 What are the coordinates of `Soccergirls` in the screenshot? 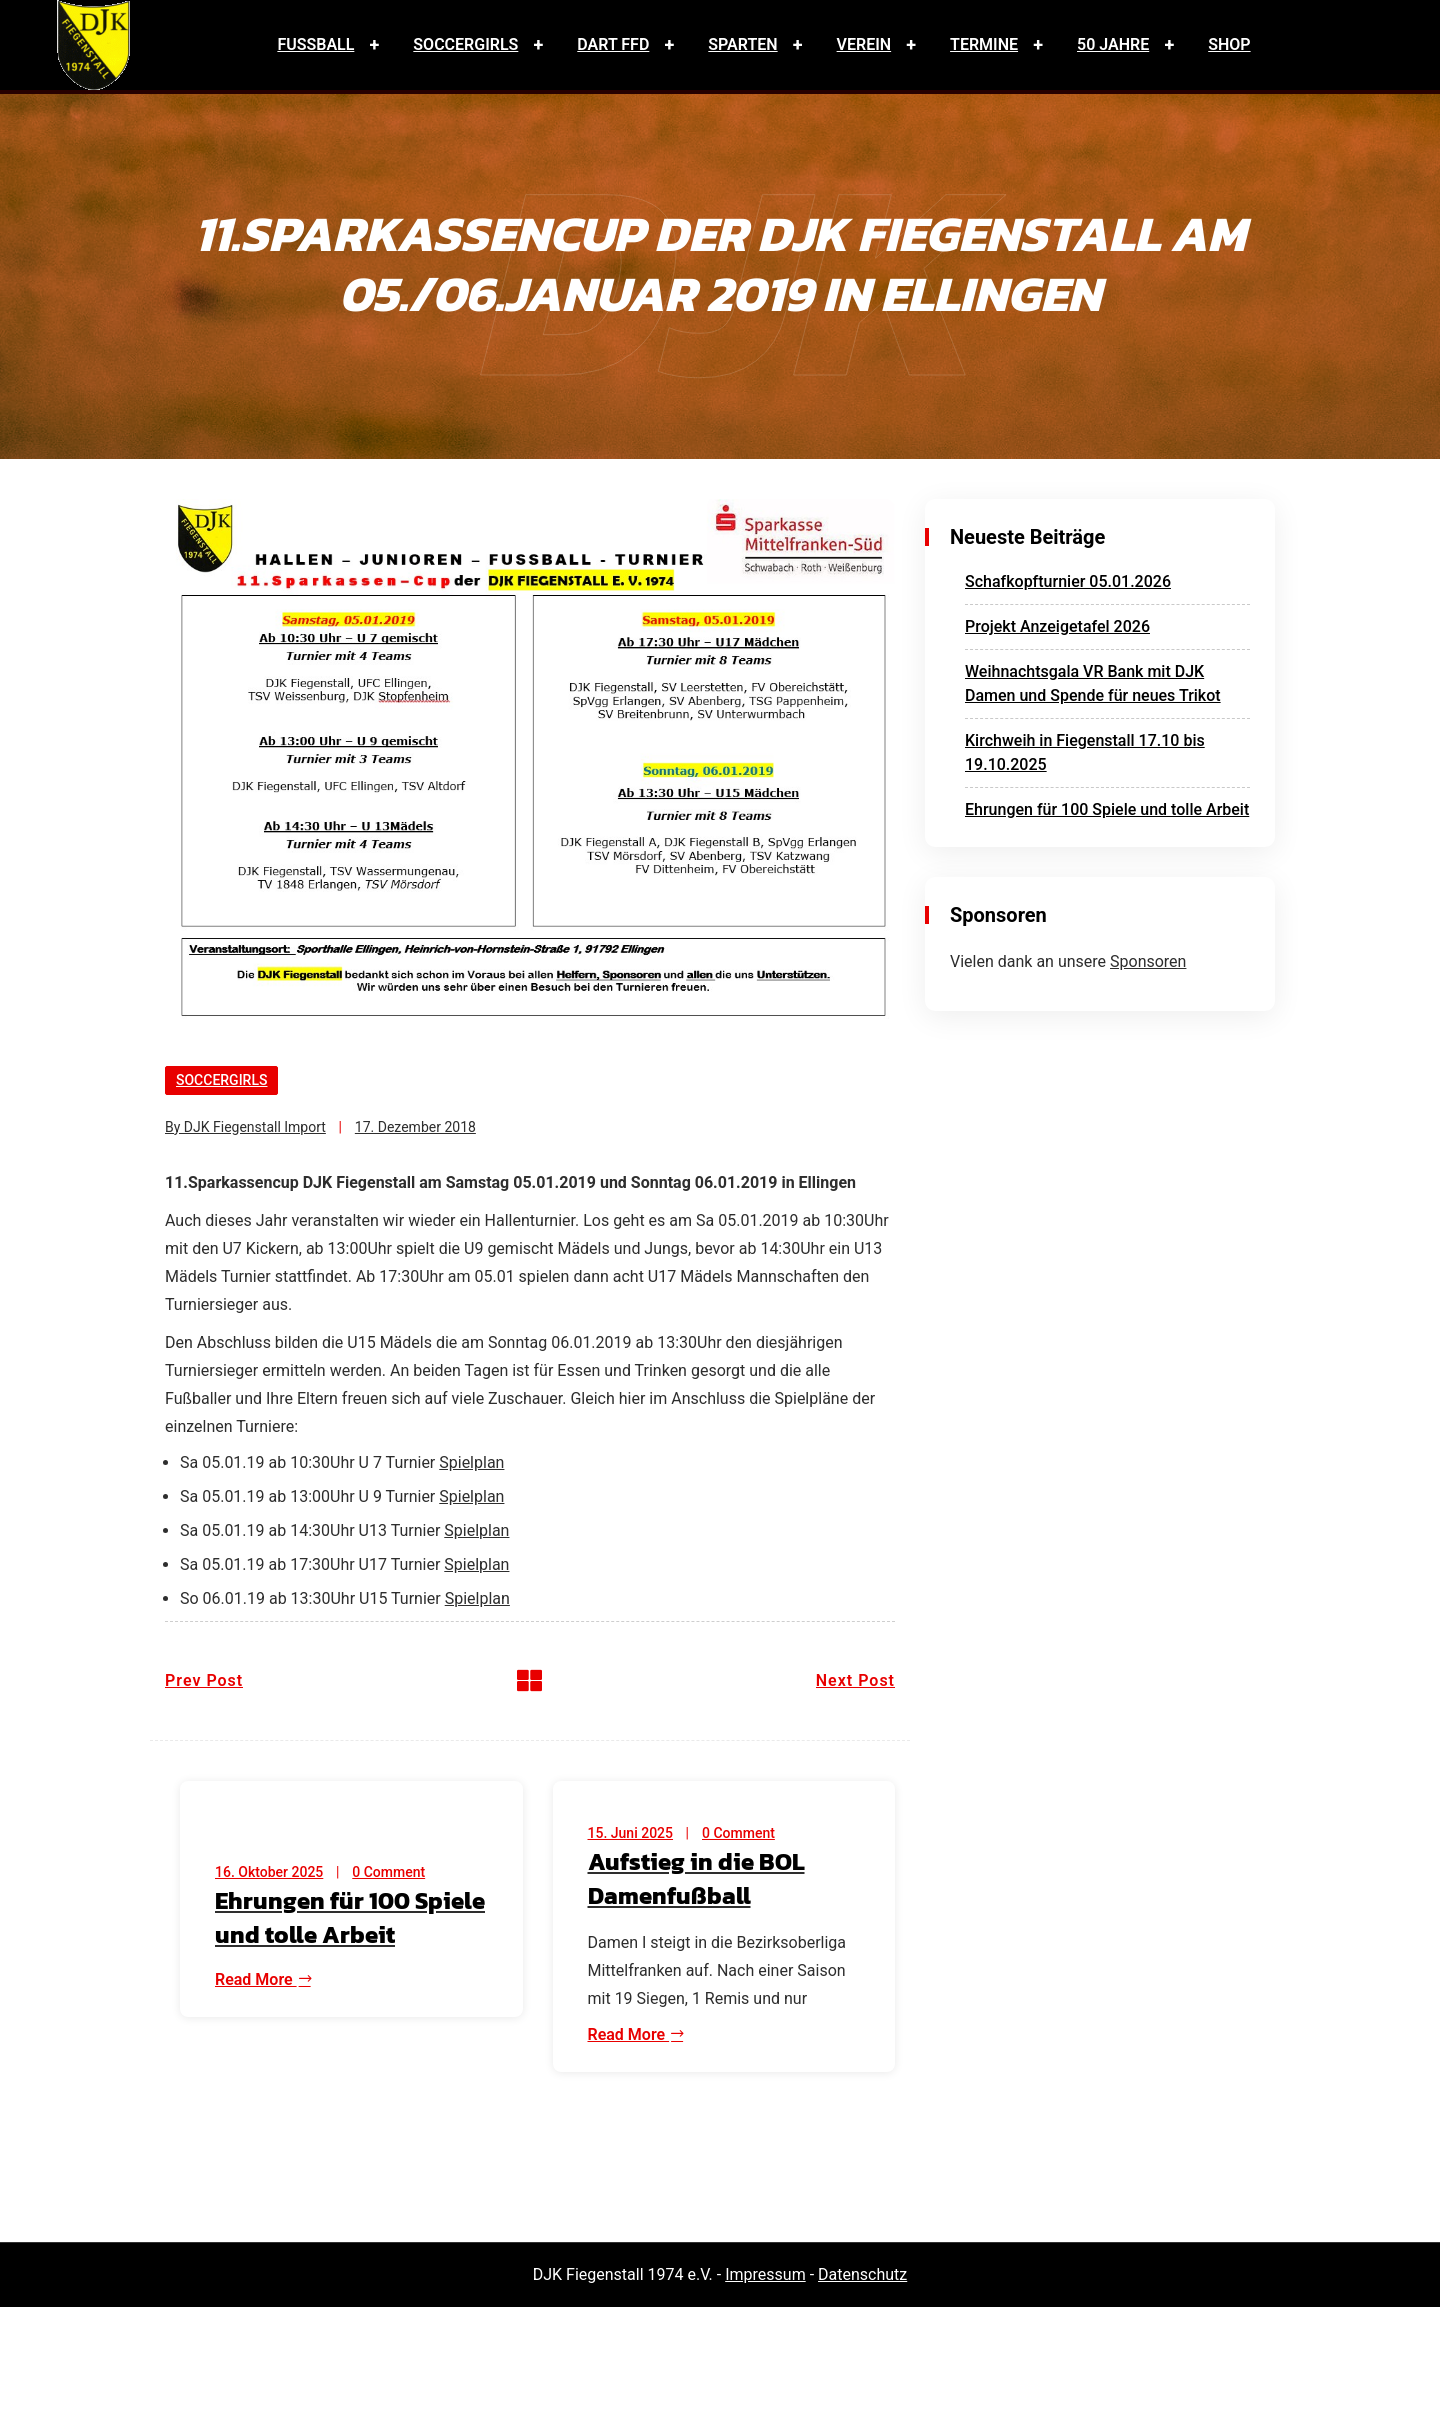 It's located at (465, 44).